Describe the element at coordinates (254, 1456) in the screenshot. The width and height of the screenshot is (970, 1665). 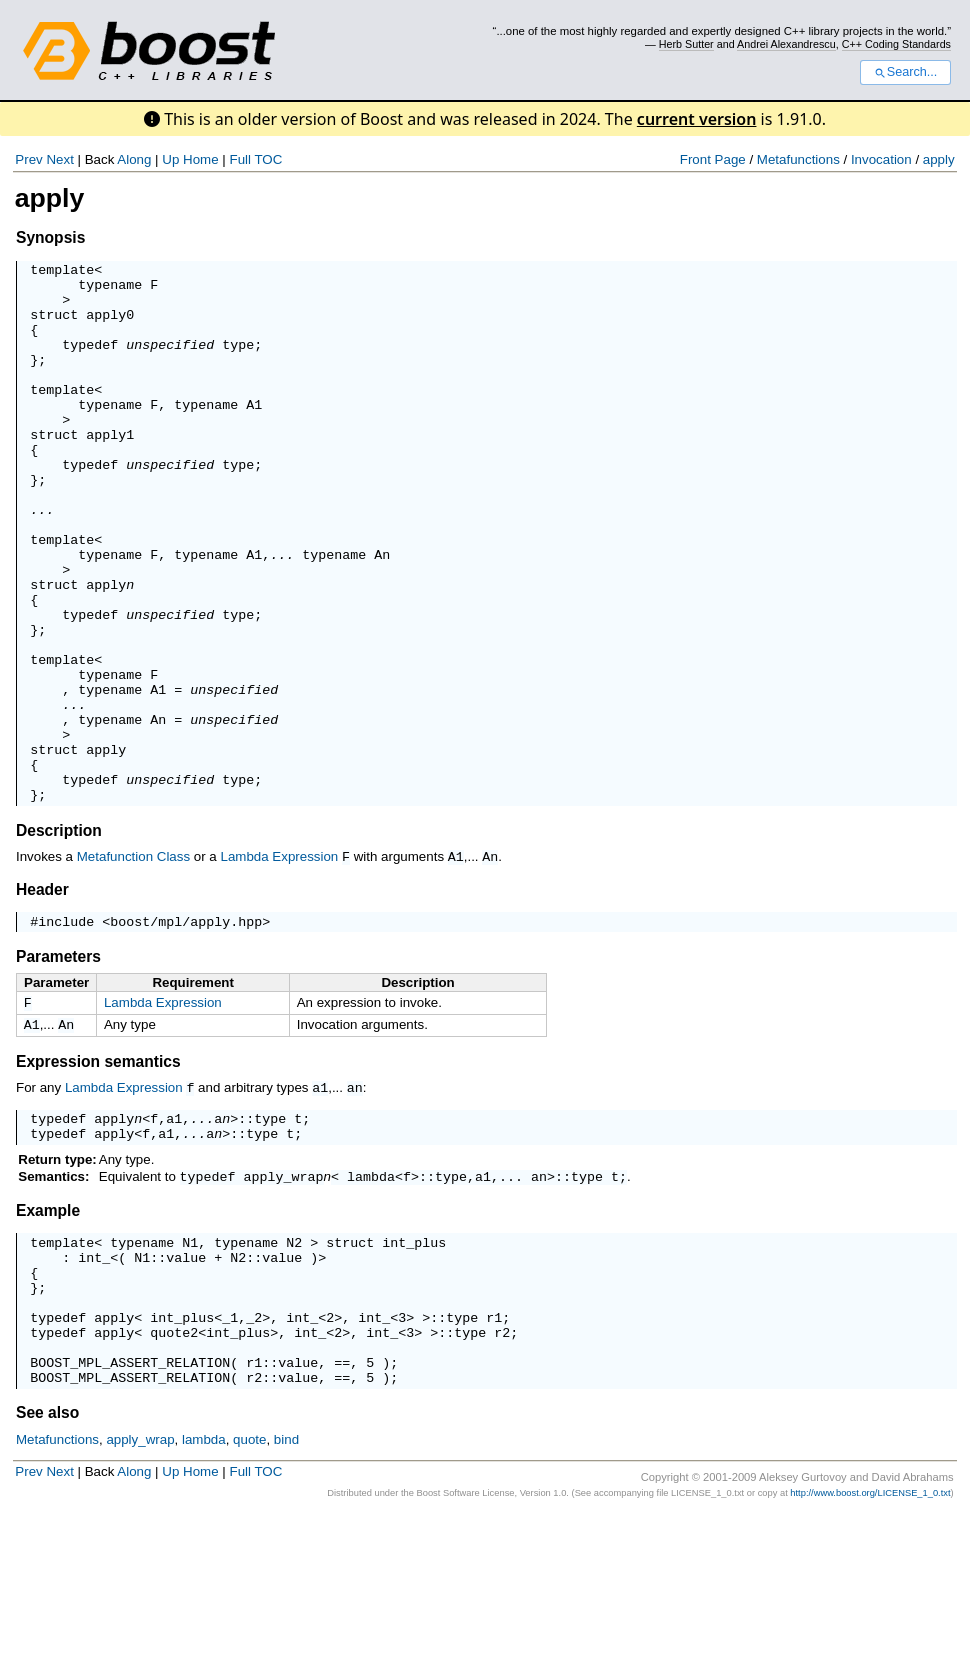
I see `_2` at that location.